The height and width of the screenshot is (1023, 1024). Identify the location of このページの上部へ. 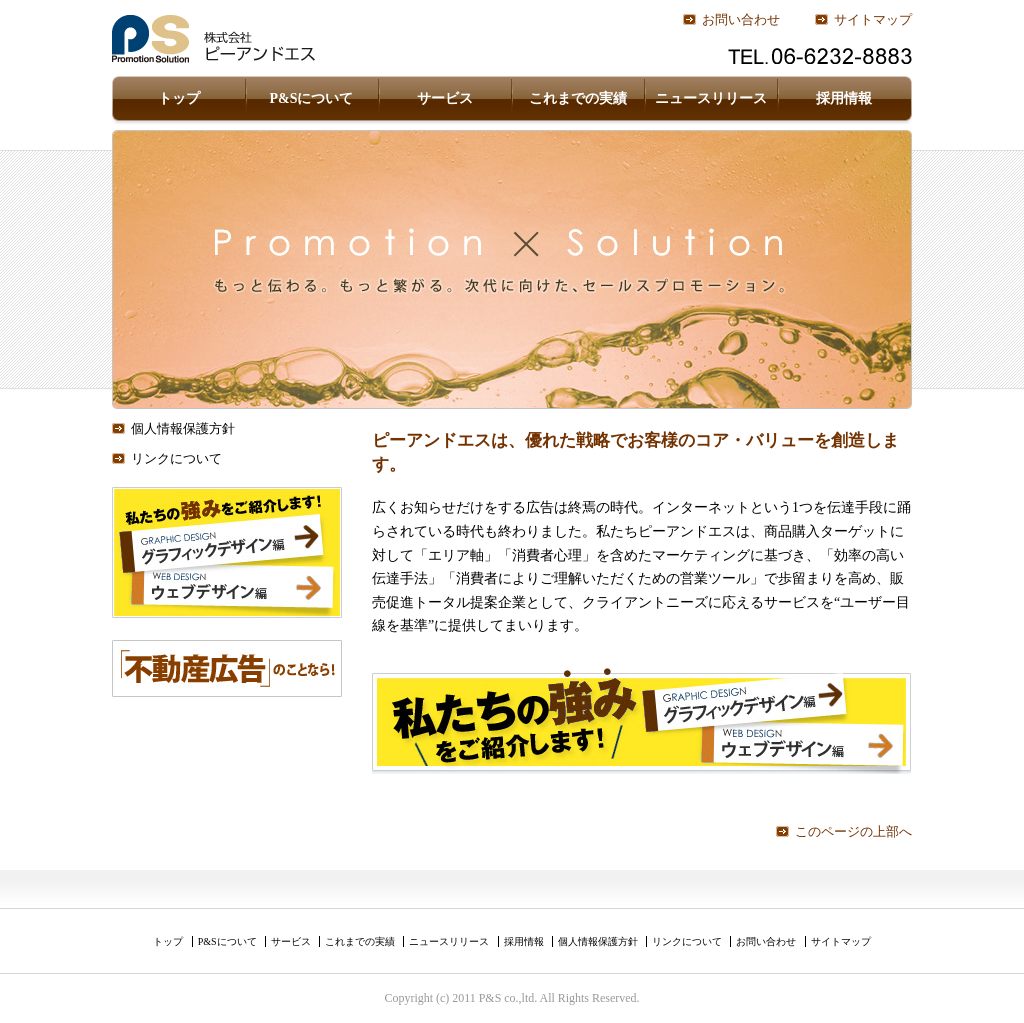
(853, 831).